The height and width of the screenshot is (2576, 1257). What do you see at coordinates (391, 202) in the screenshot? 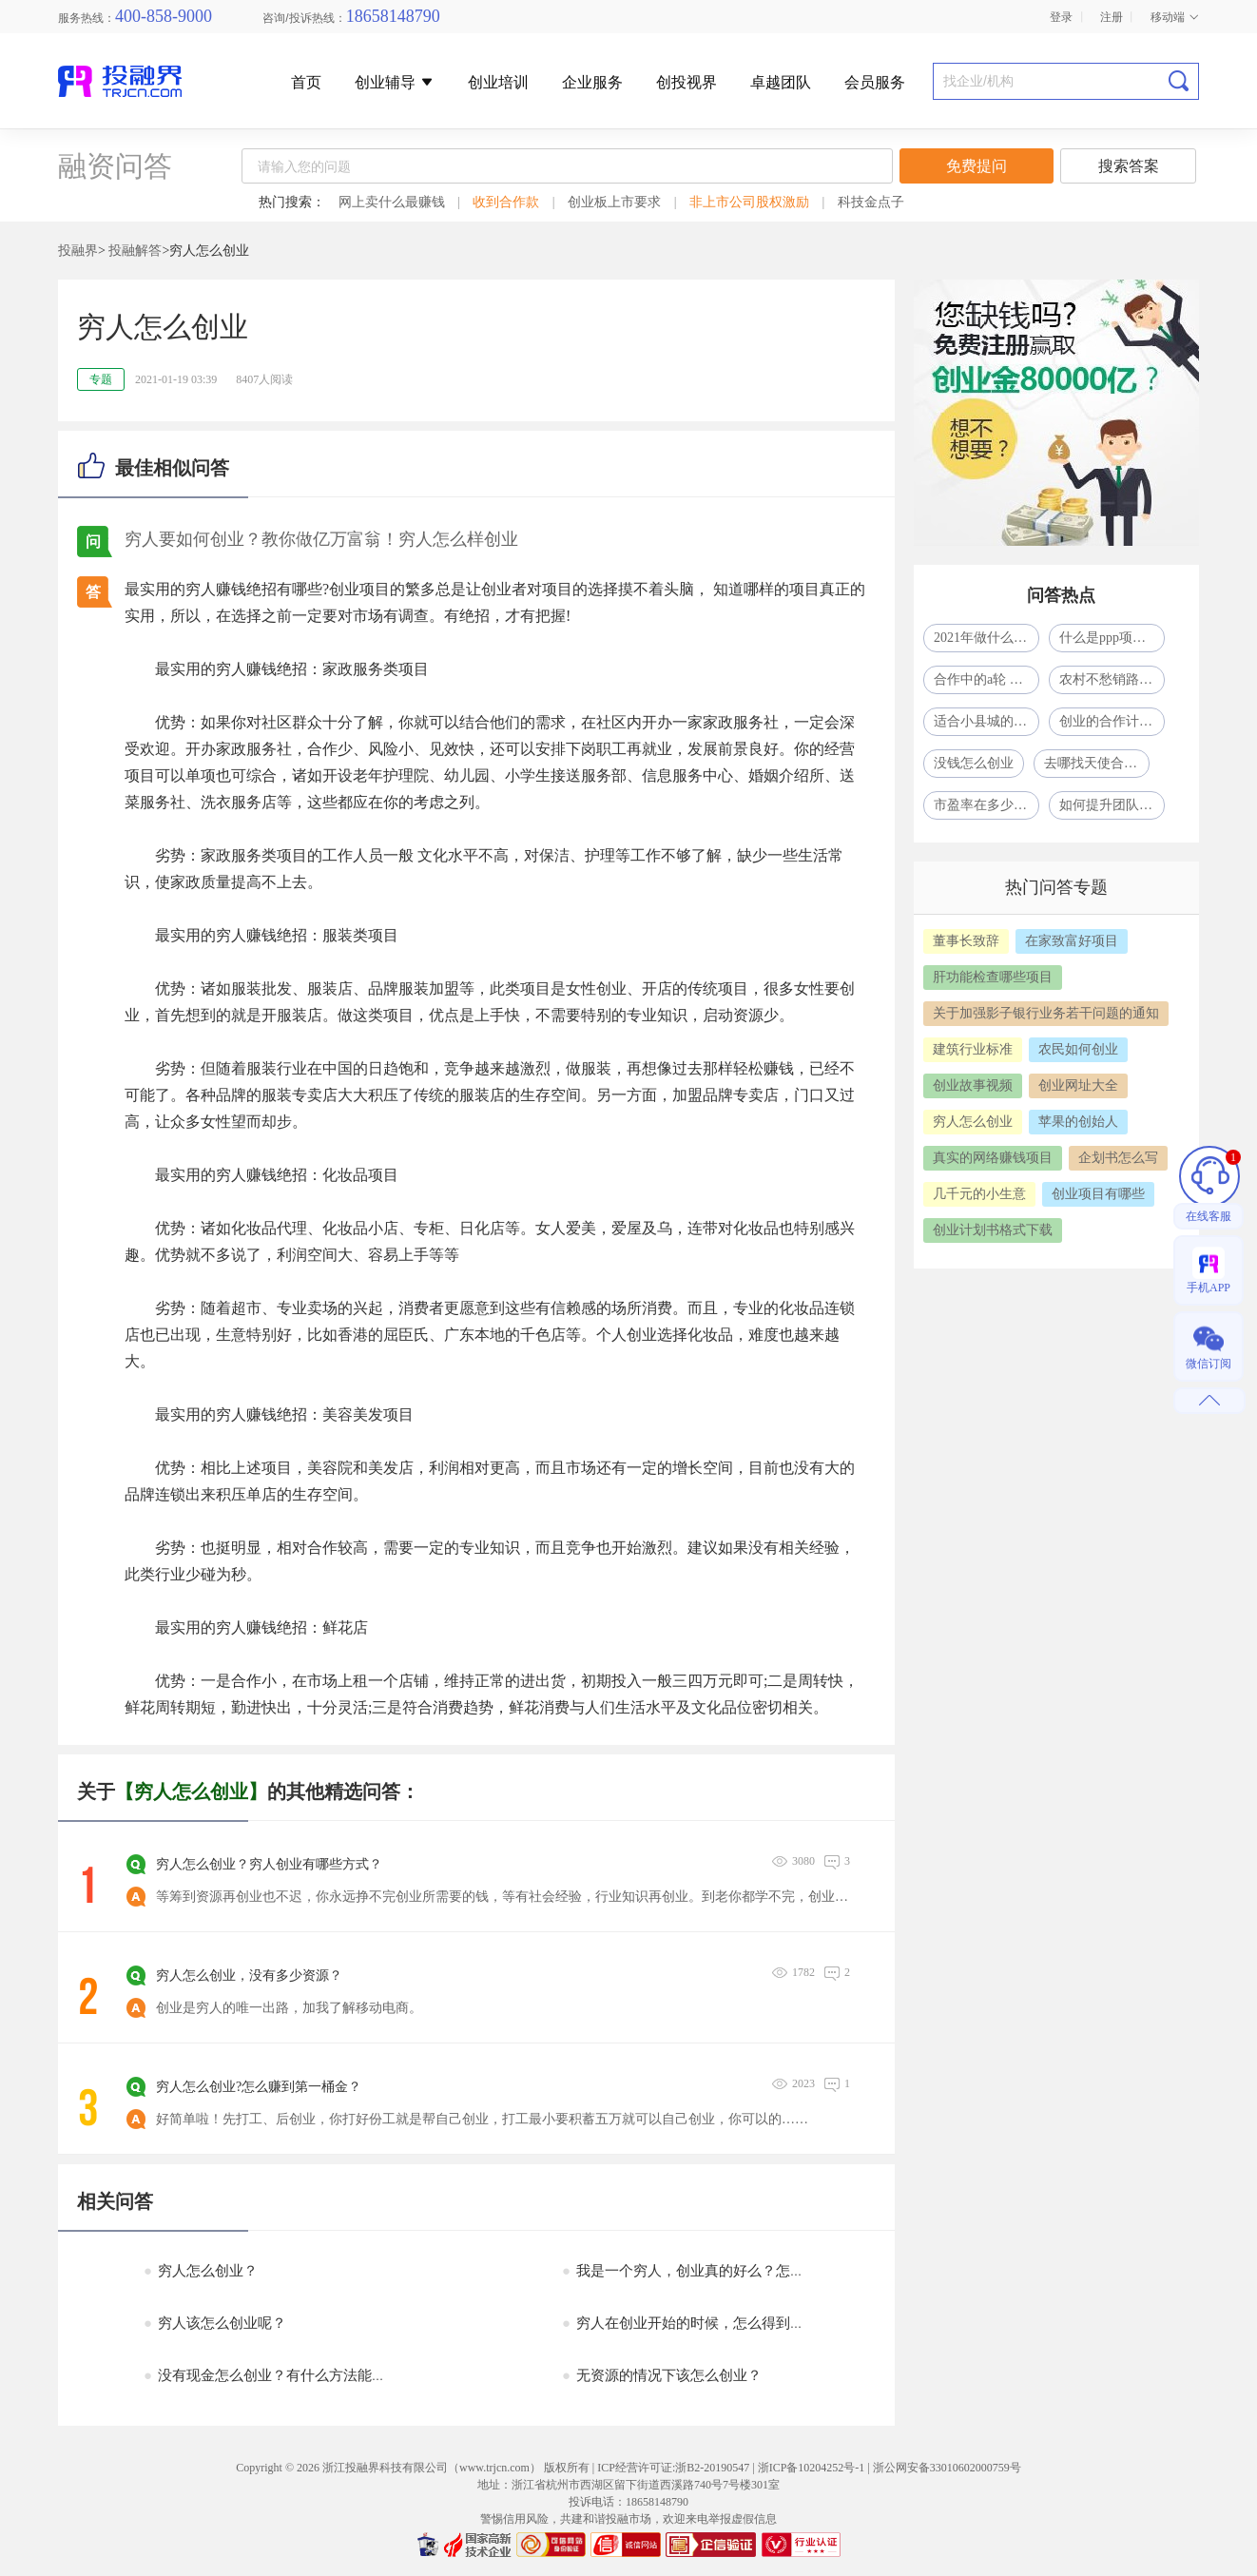
I see `网上卖什么最赚钱` at bounding box center [391, 202].